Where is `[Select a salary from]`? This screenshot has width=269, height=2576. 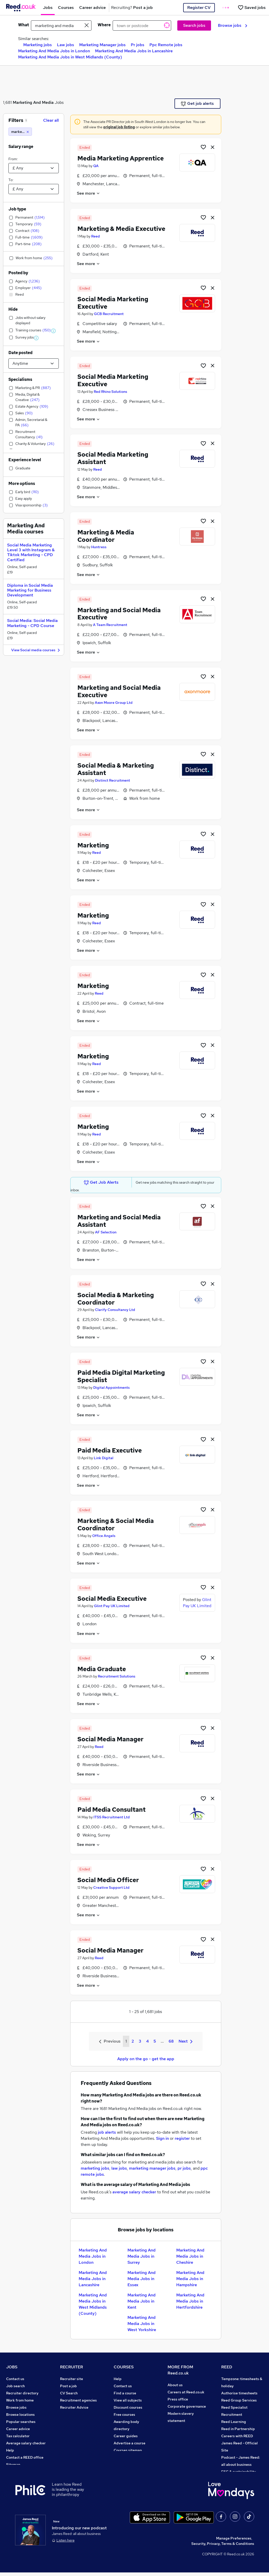
[Select a salary from] is located at coordinates (33, 168).